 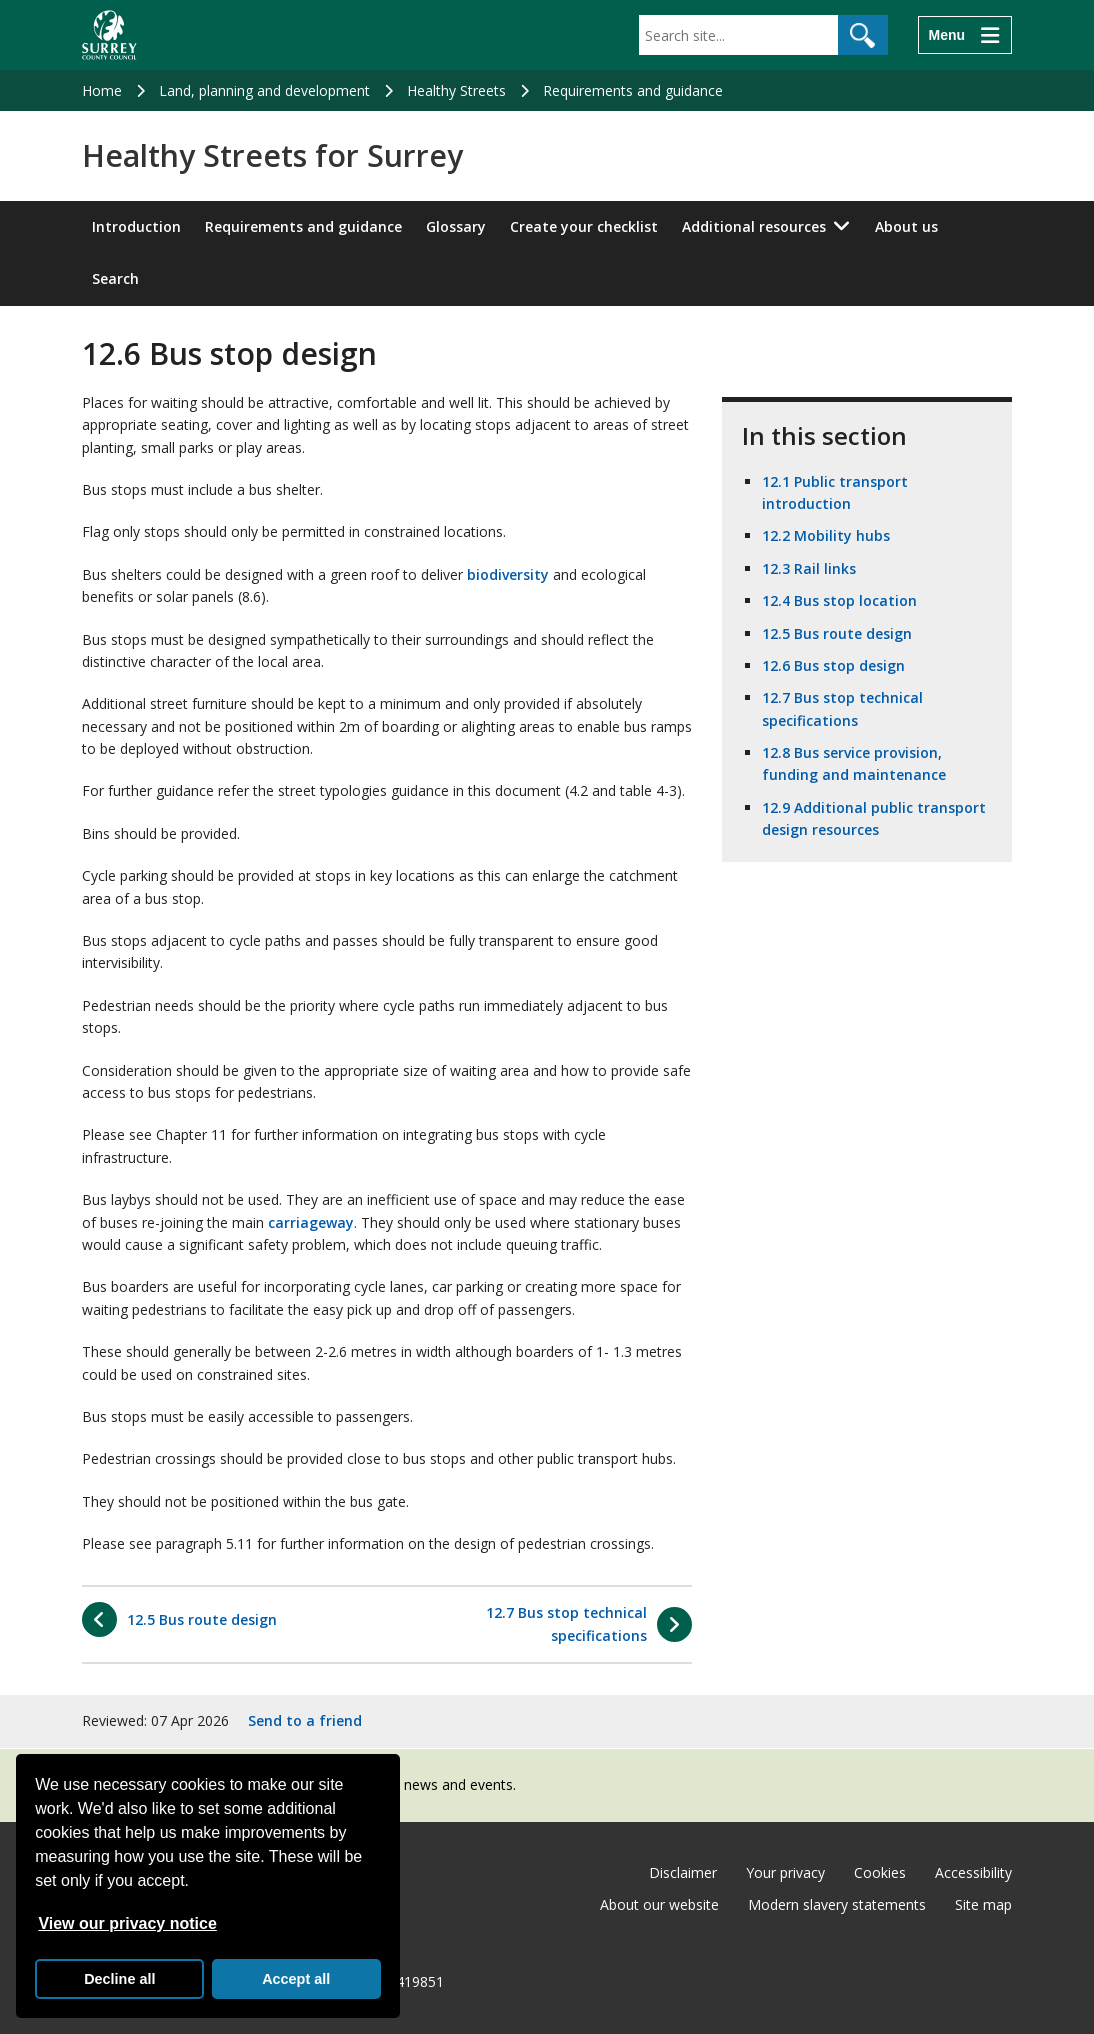 I want to click on View our privacy notice, so click(x=127, y=1923).